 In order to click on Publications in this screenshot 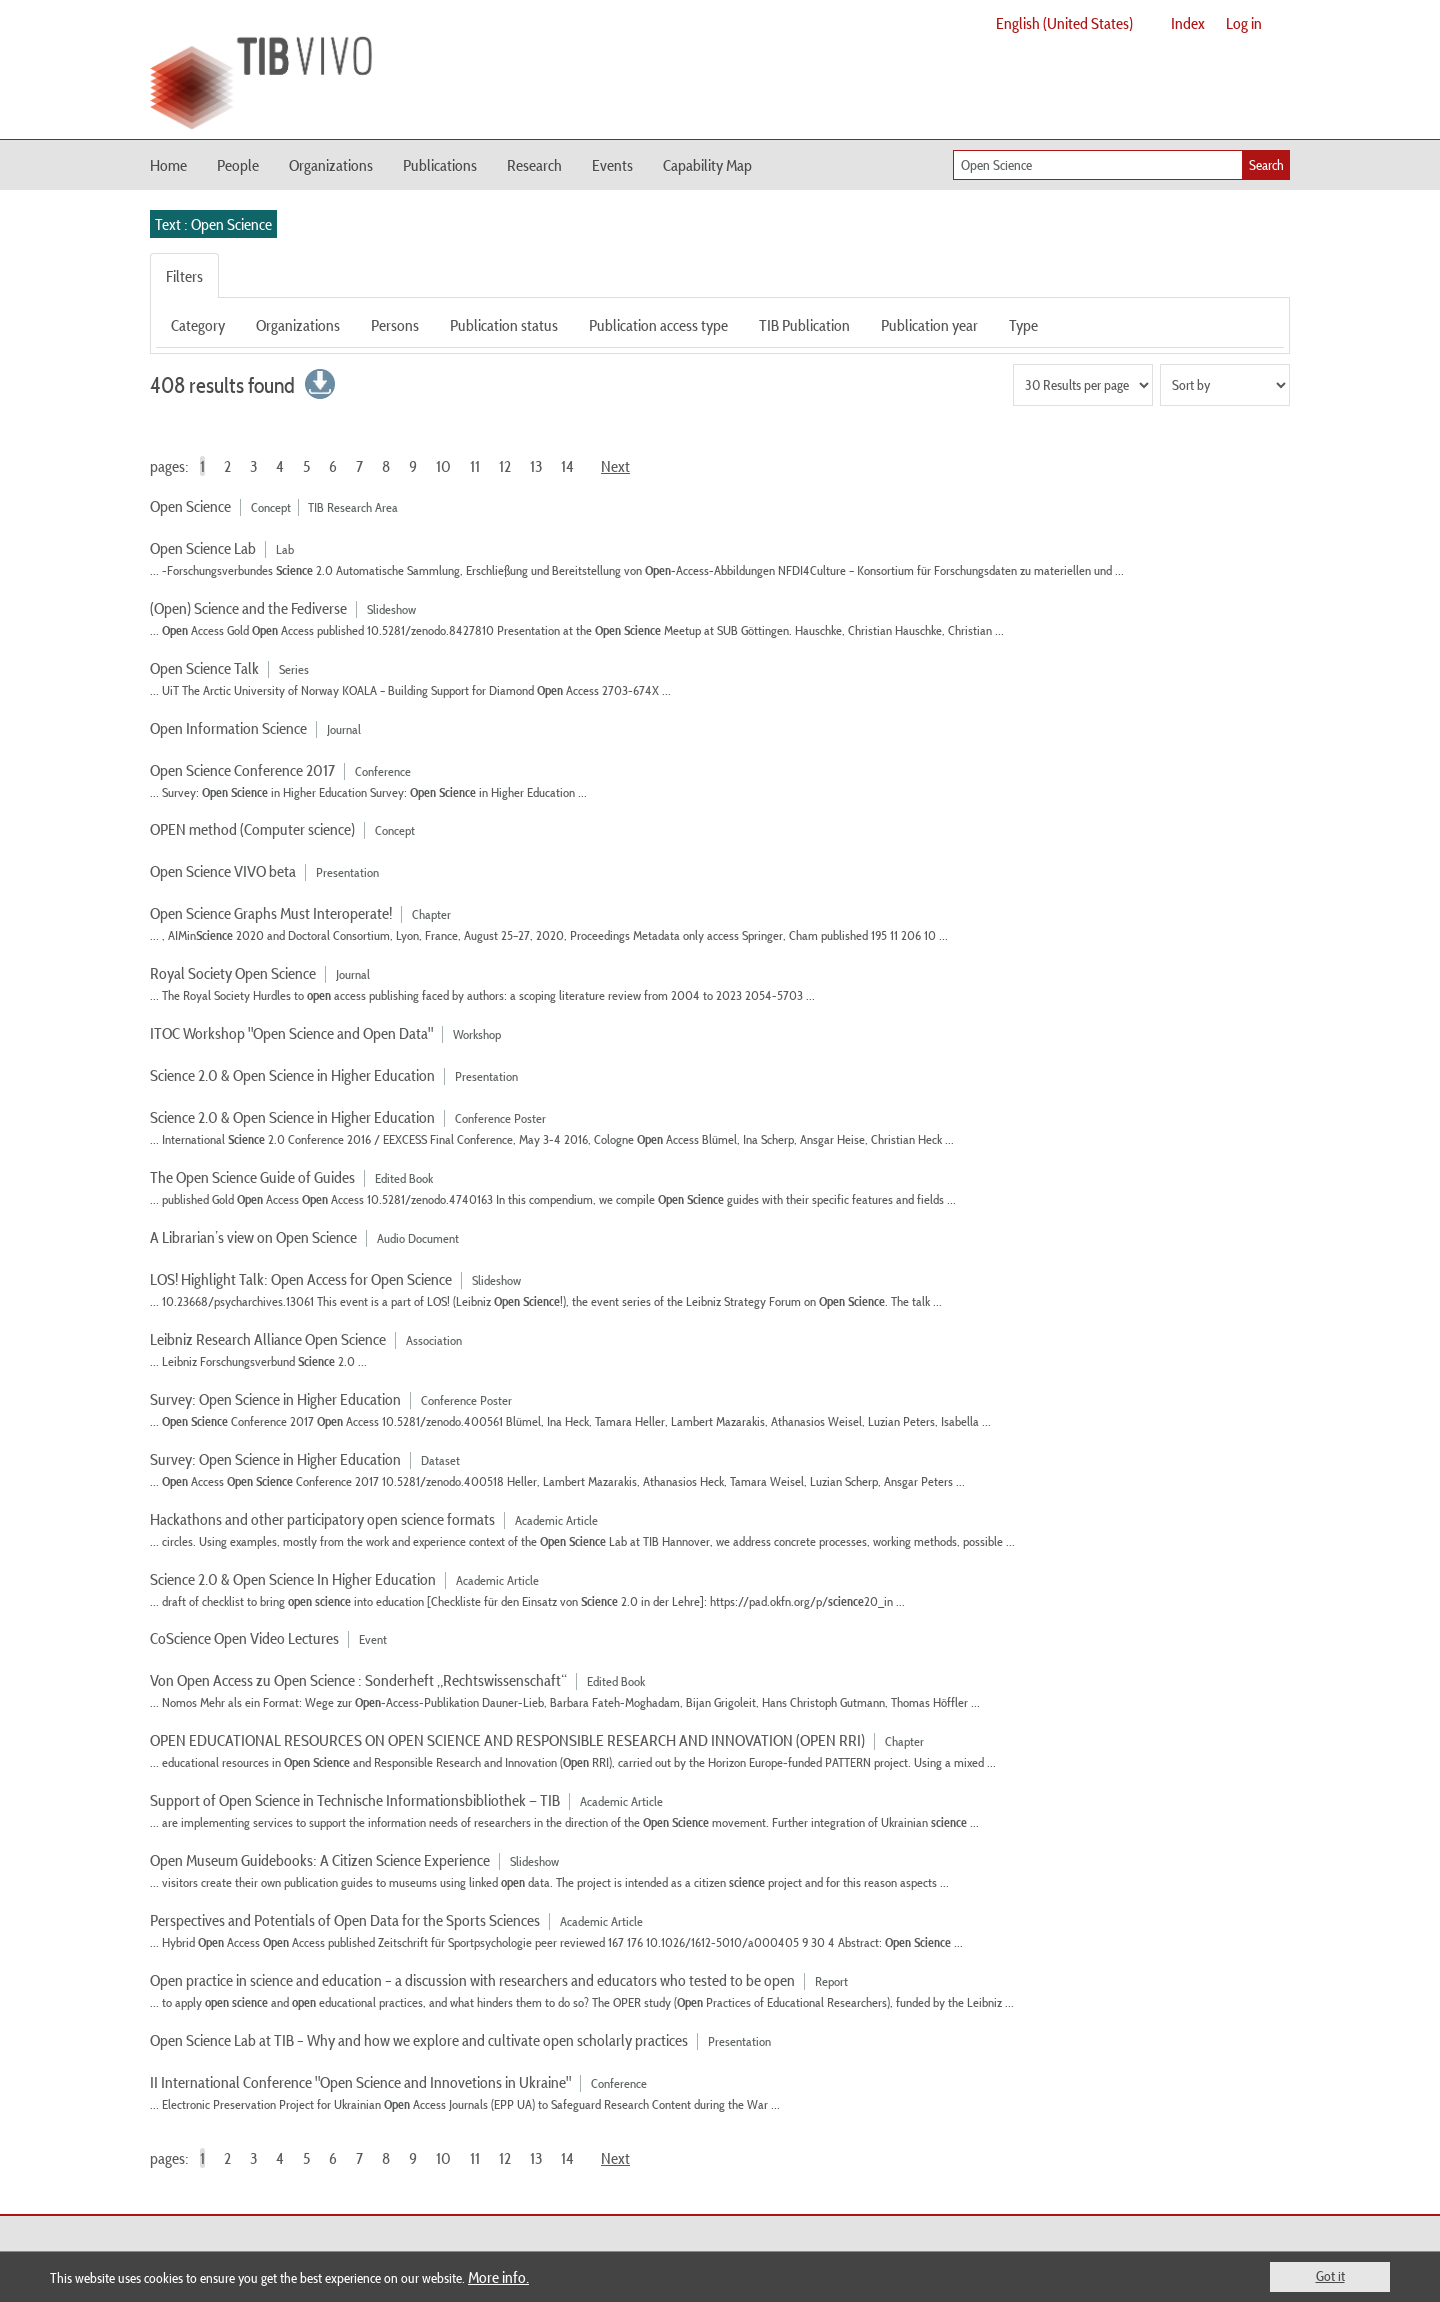, I will do `click(440, 165)`.